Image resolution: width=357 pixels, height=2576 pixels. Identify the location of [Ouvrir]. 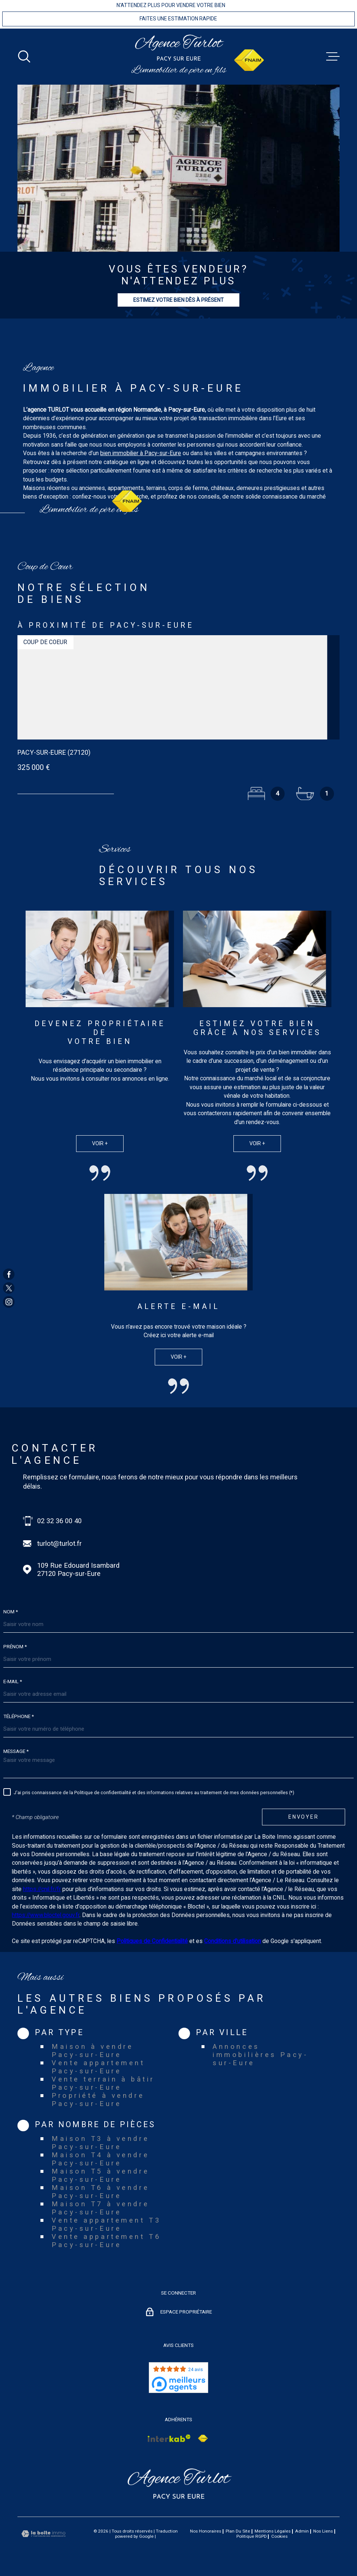
(24, 56).